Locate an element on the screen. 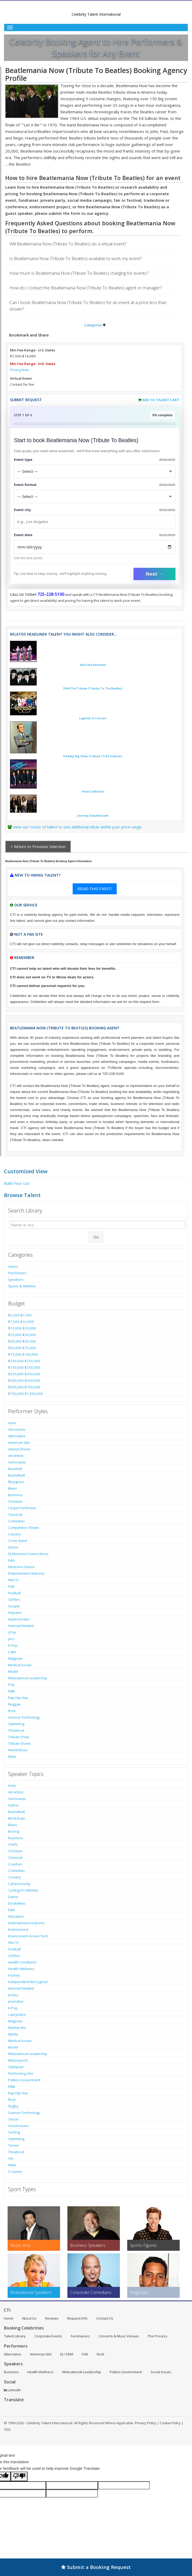 Image resolution: width=192 pixels, height=2576 pixels. Speakers is located at coordinates (16, 1279).